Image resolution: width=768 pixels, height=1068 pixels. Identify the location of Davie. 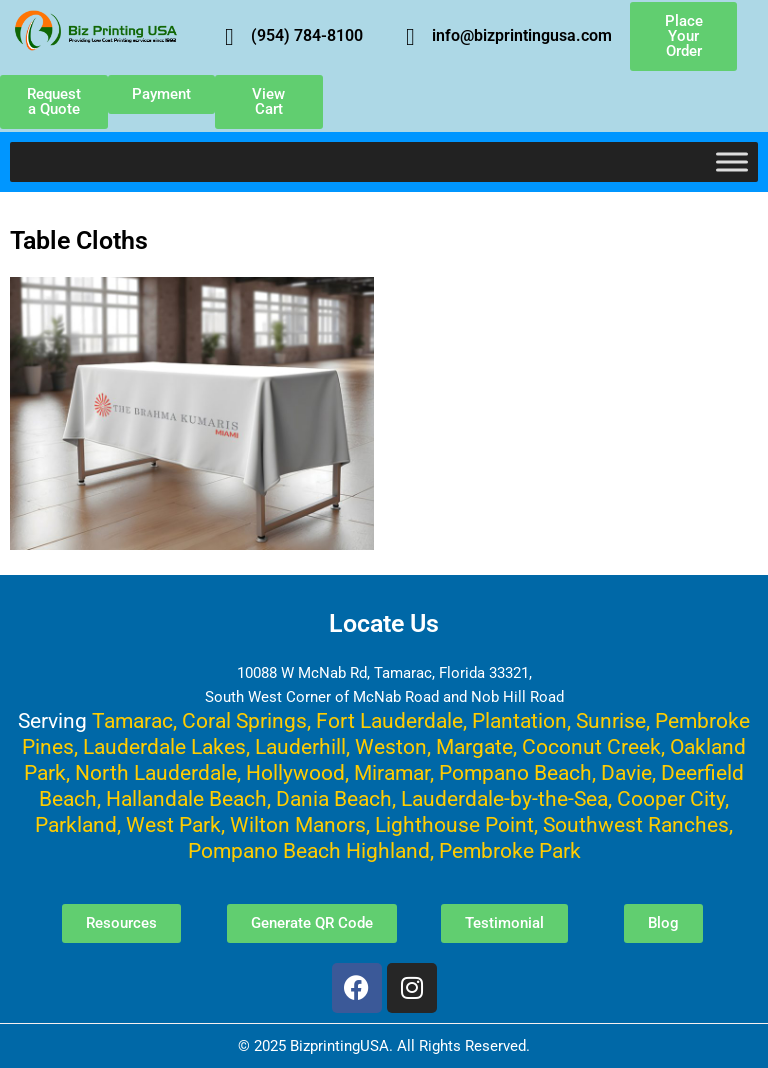
(626, 772).